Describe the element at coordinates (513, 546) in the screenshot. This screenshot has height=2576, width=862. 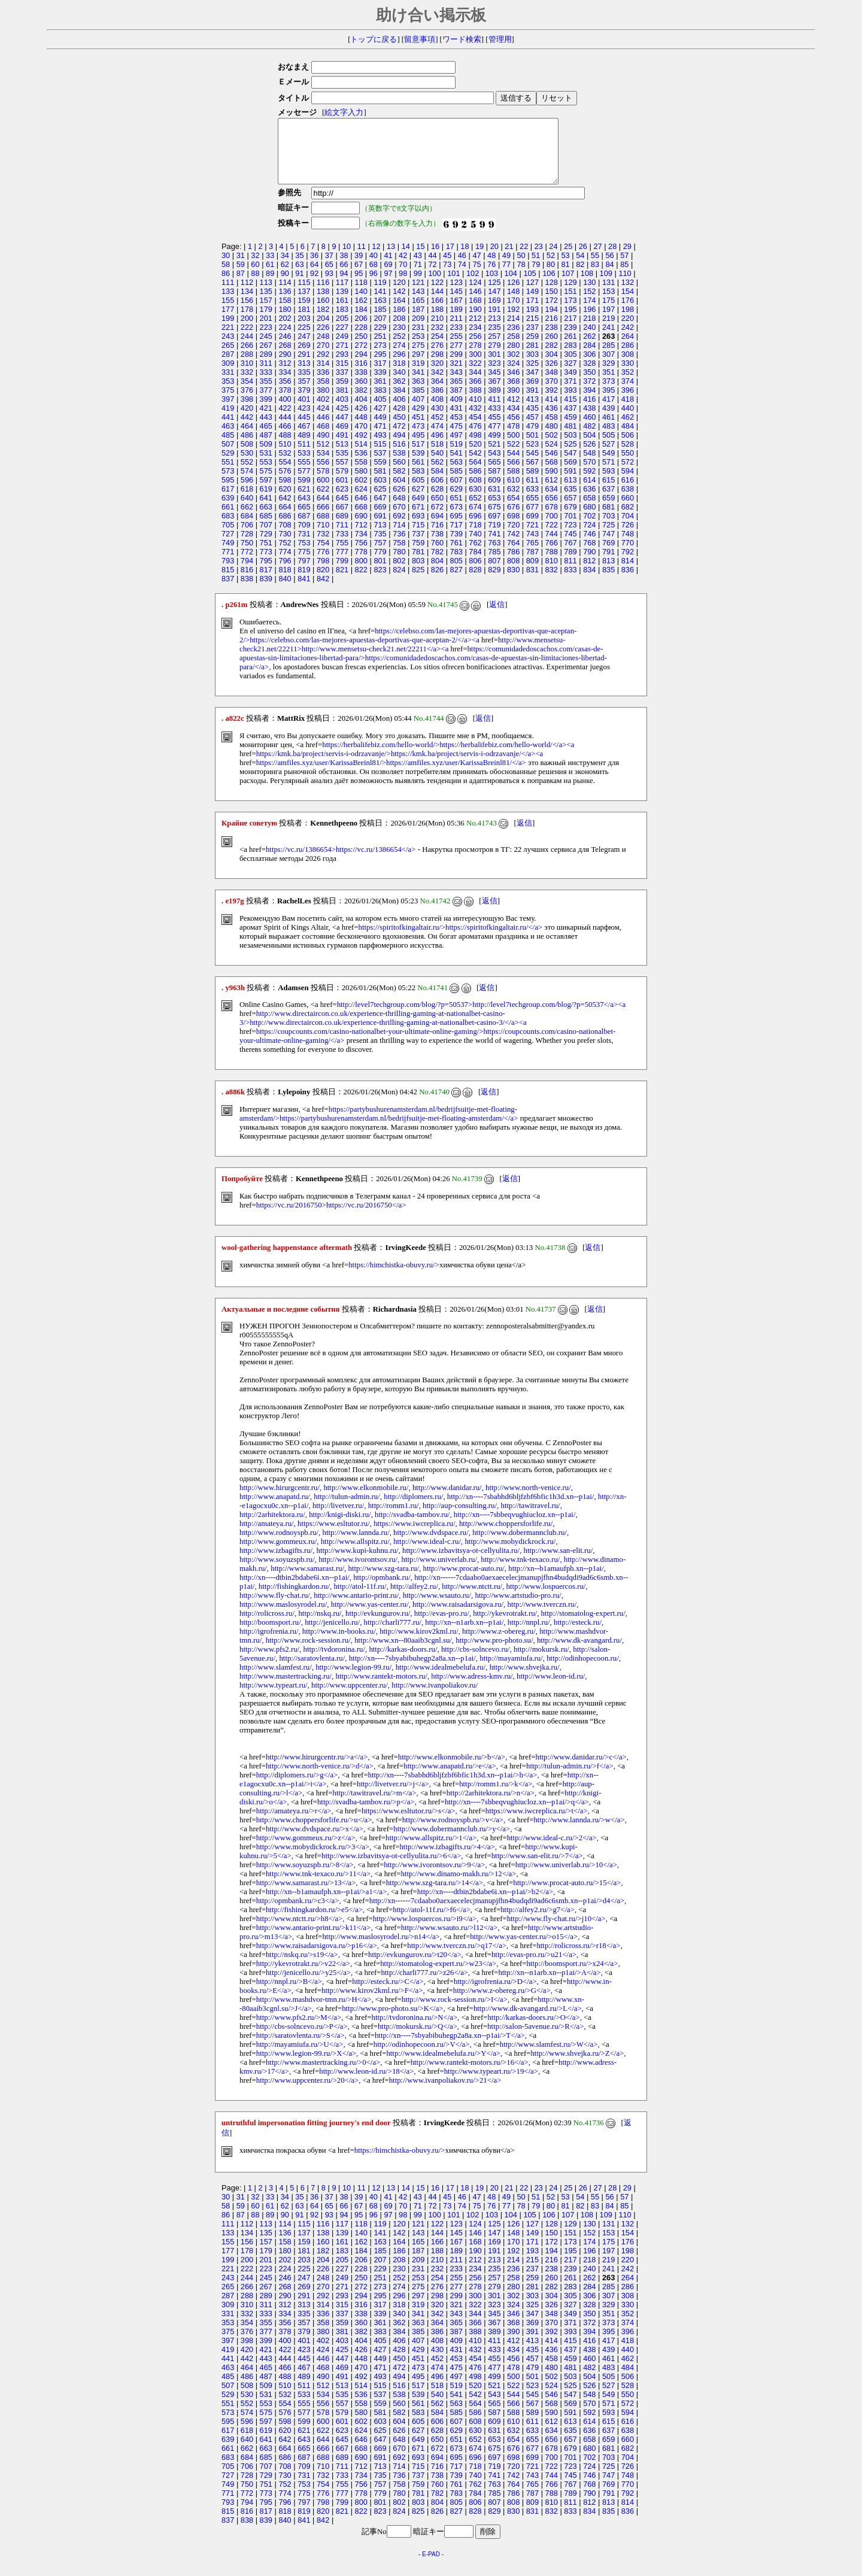
I see `742` at that location.